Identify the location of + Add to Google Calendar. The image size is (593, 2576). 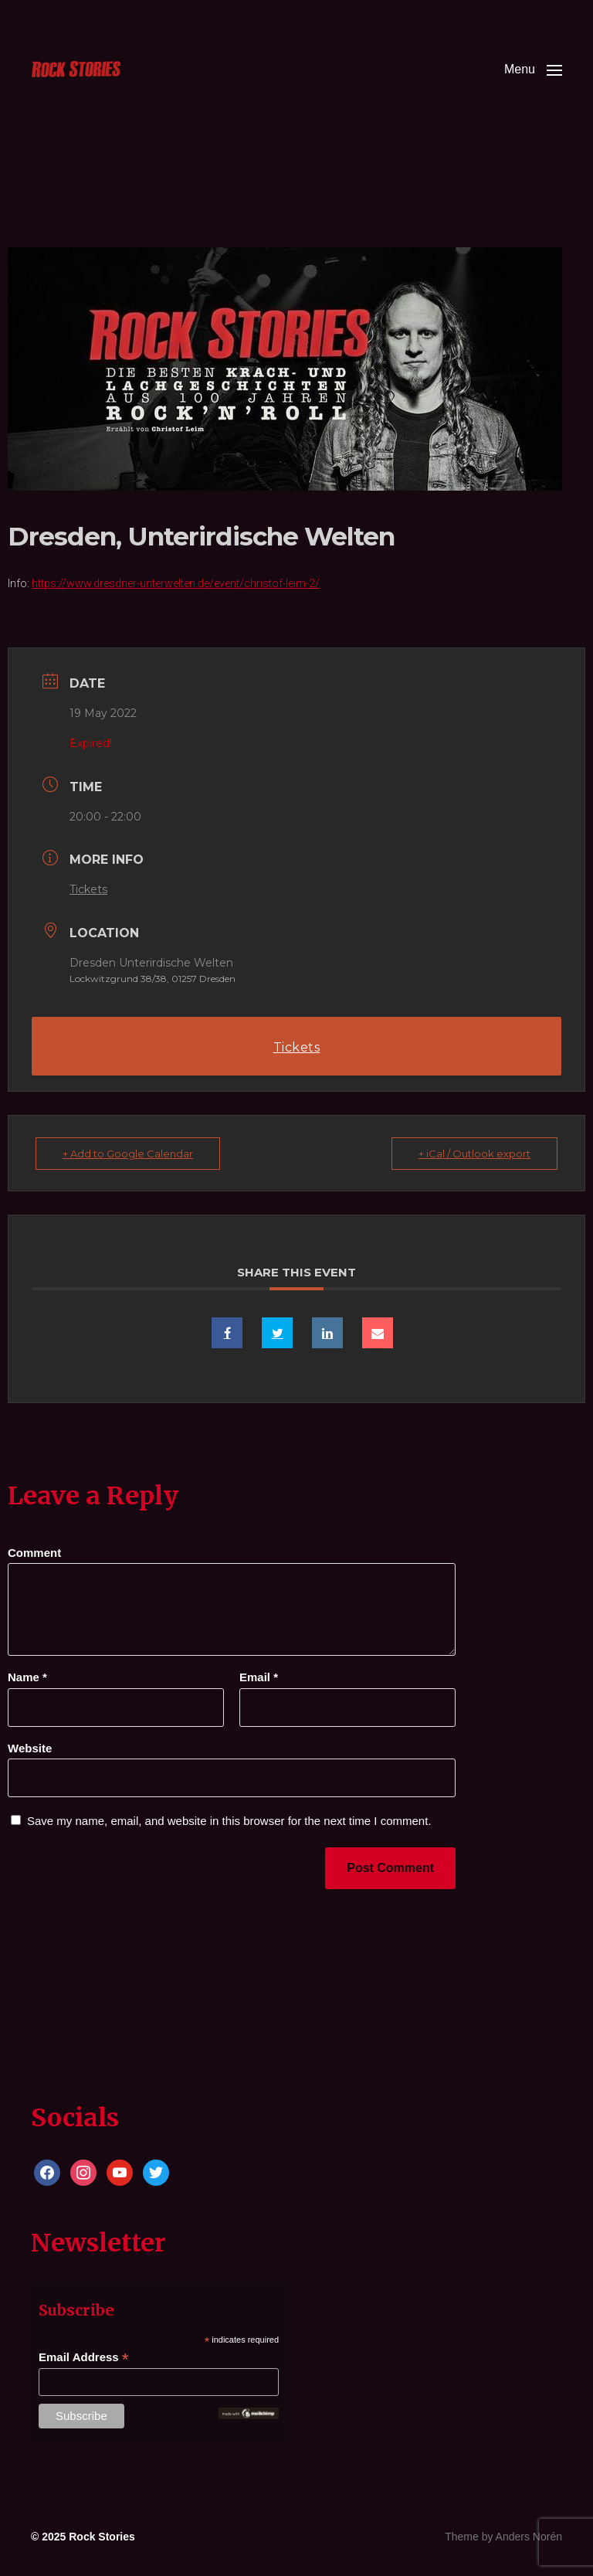
(128, 1153).